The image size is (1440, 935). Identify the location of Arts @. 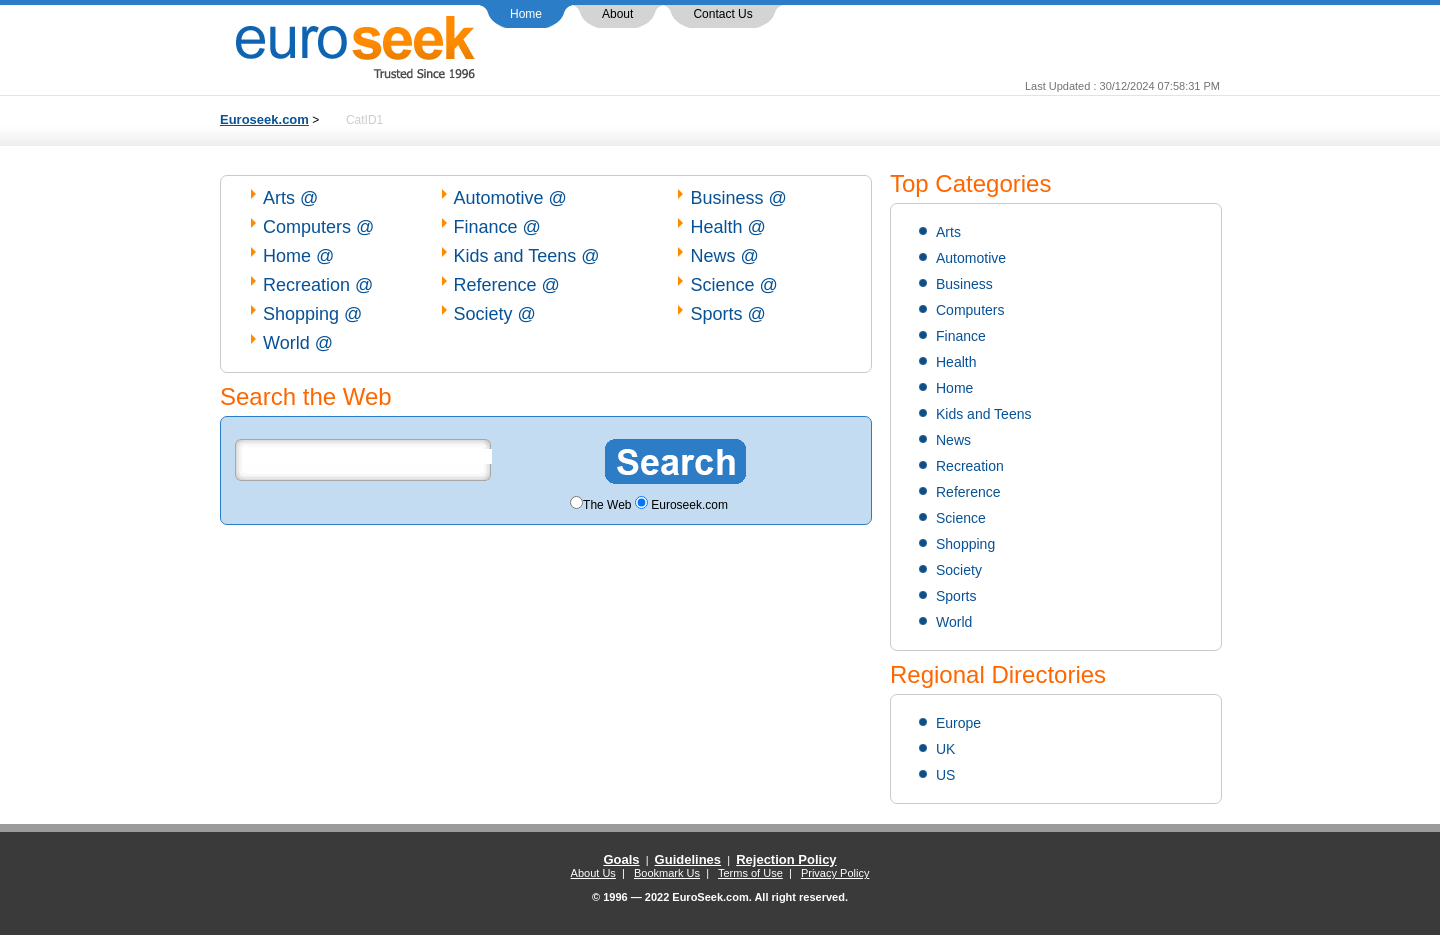
(290, 198).